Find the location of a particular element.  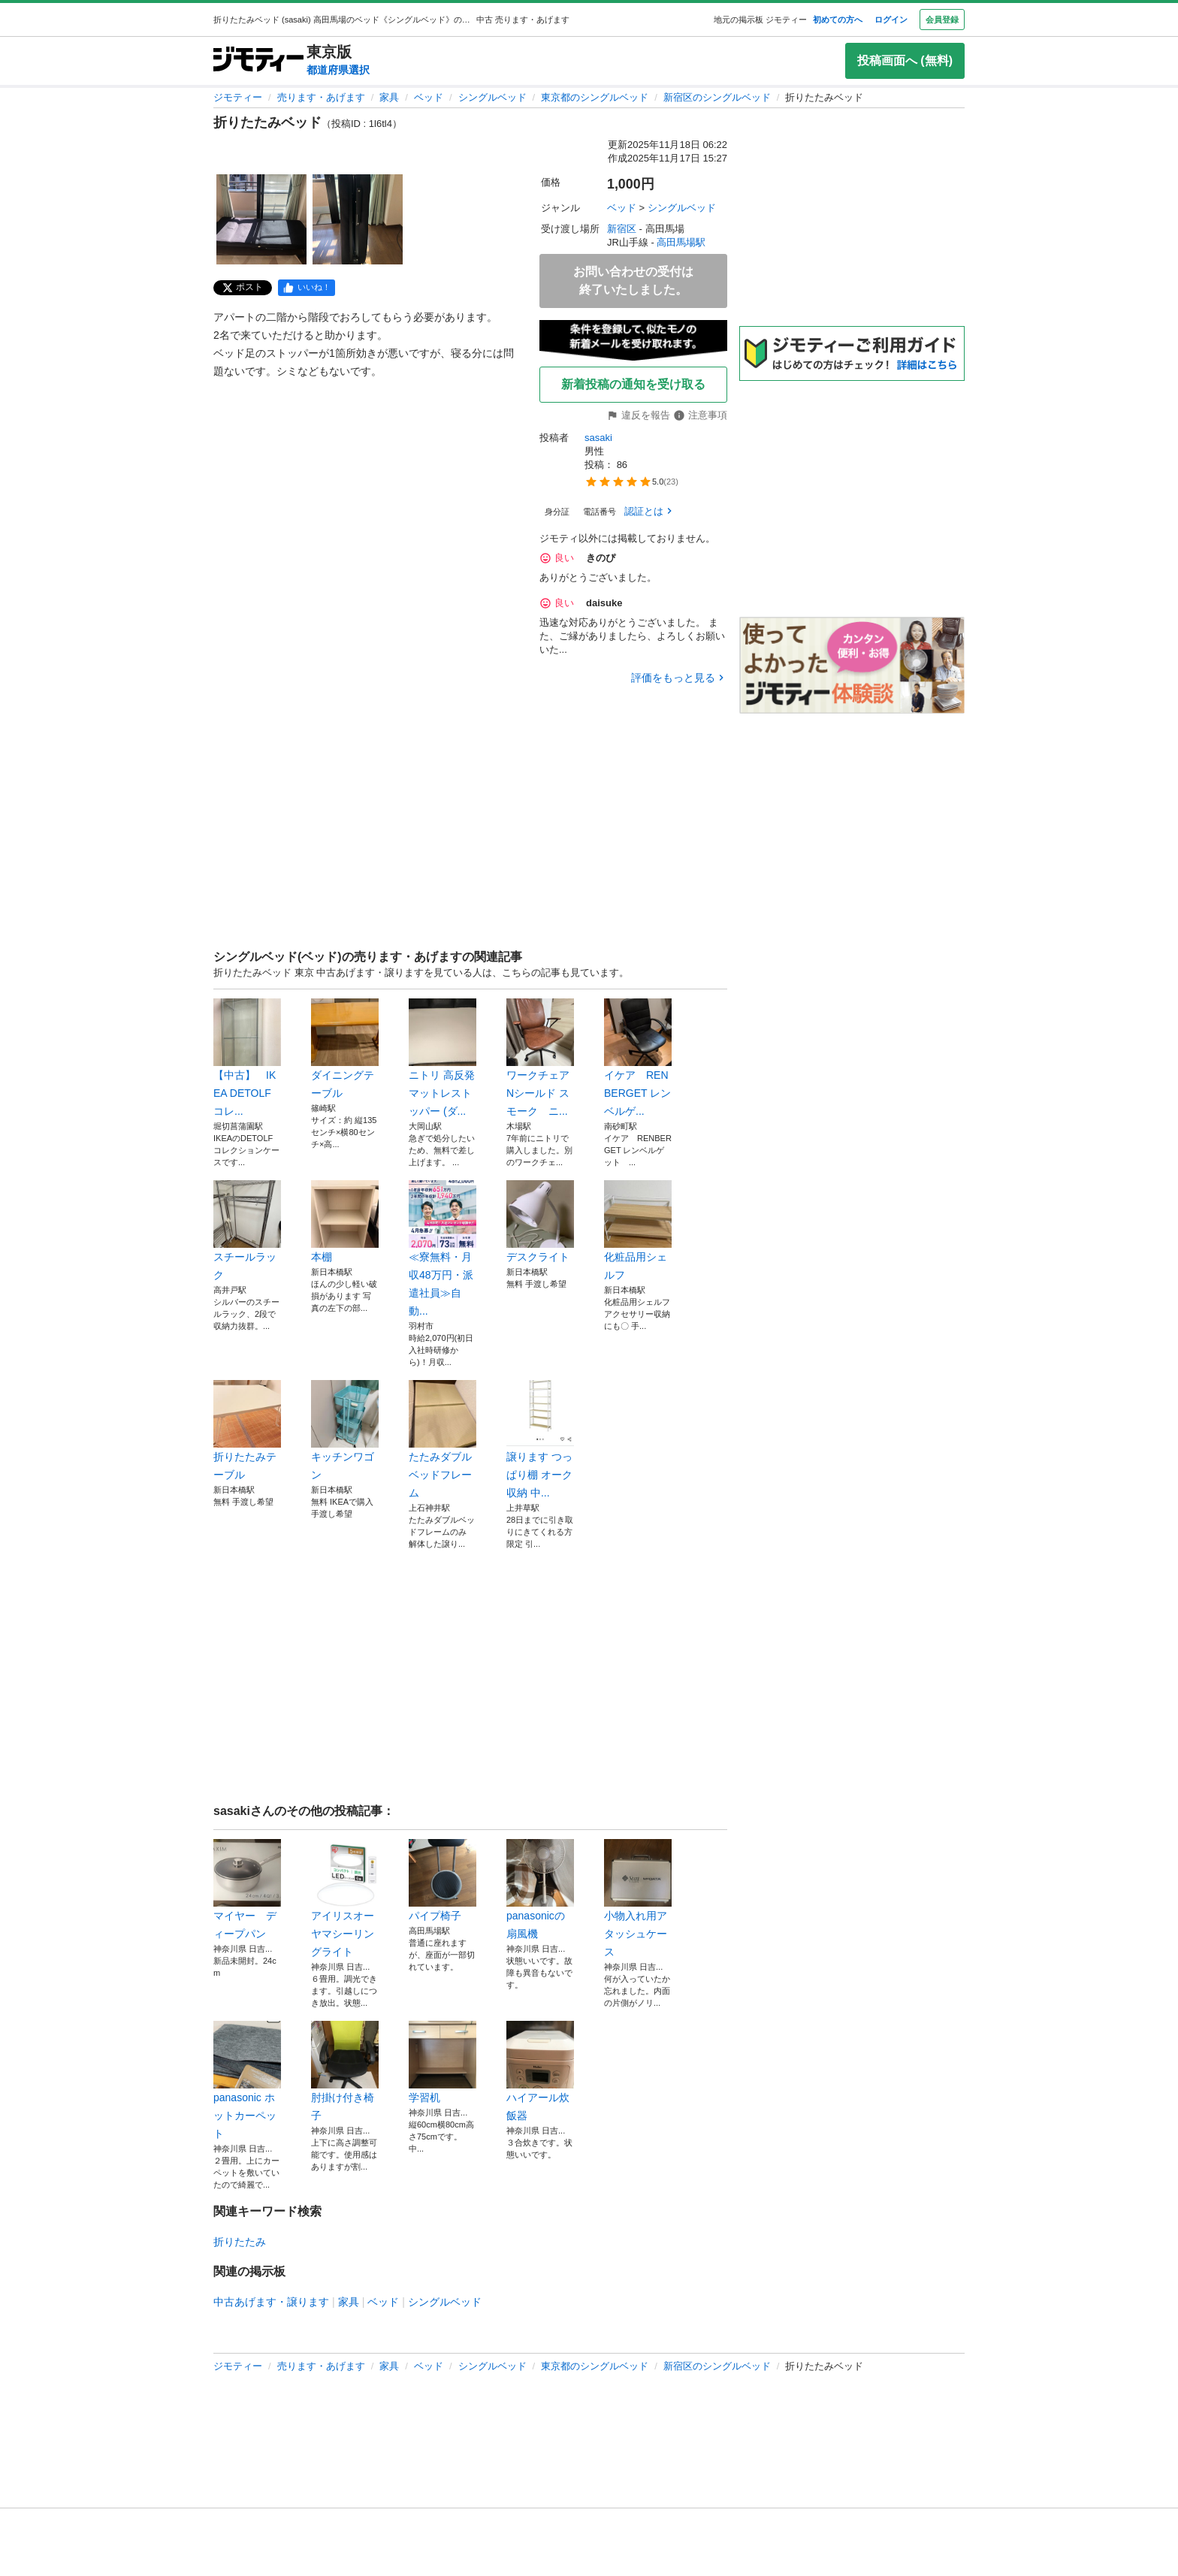

パイプ椅子 is located at coordinates (442, 1880).